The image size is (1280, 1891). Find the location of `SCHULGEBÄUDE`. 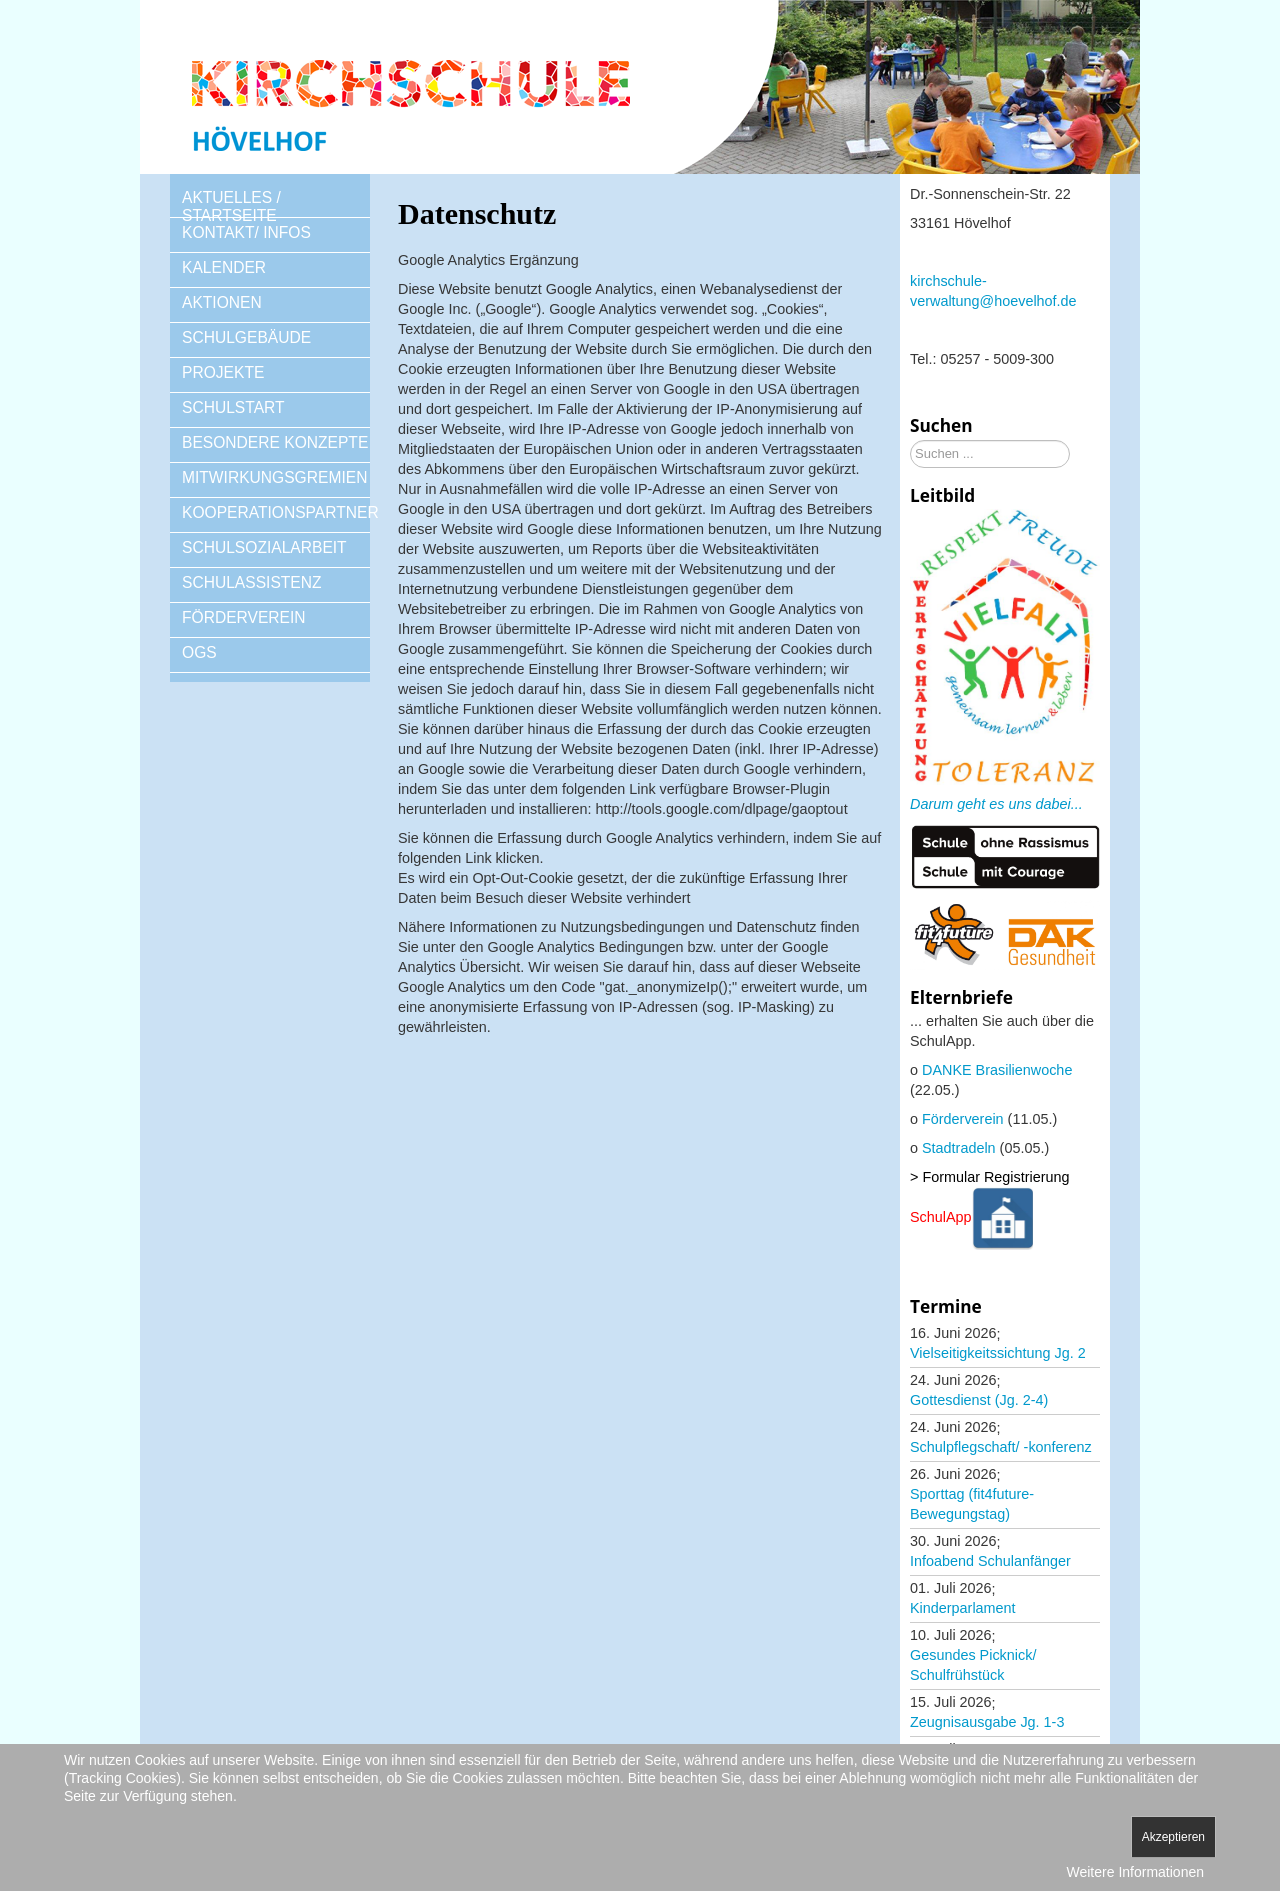

SCHULGEBÄUDE is located at coordinates (246, 337).